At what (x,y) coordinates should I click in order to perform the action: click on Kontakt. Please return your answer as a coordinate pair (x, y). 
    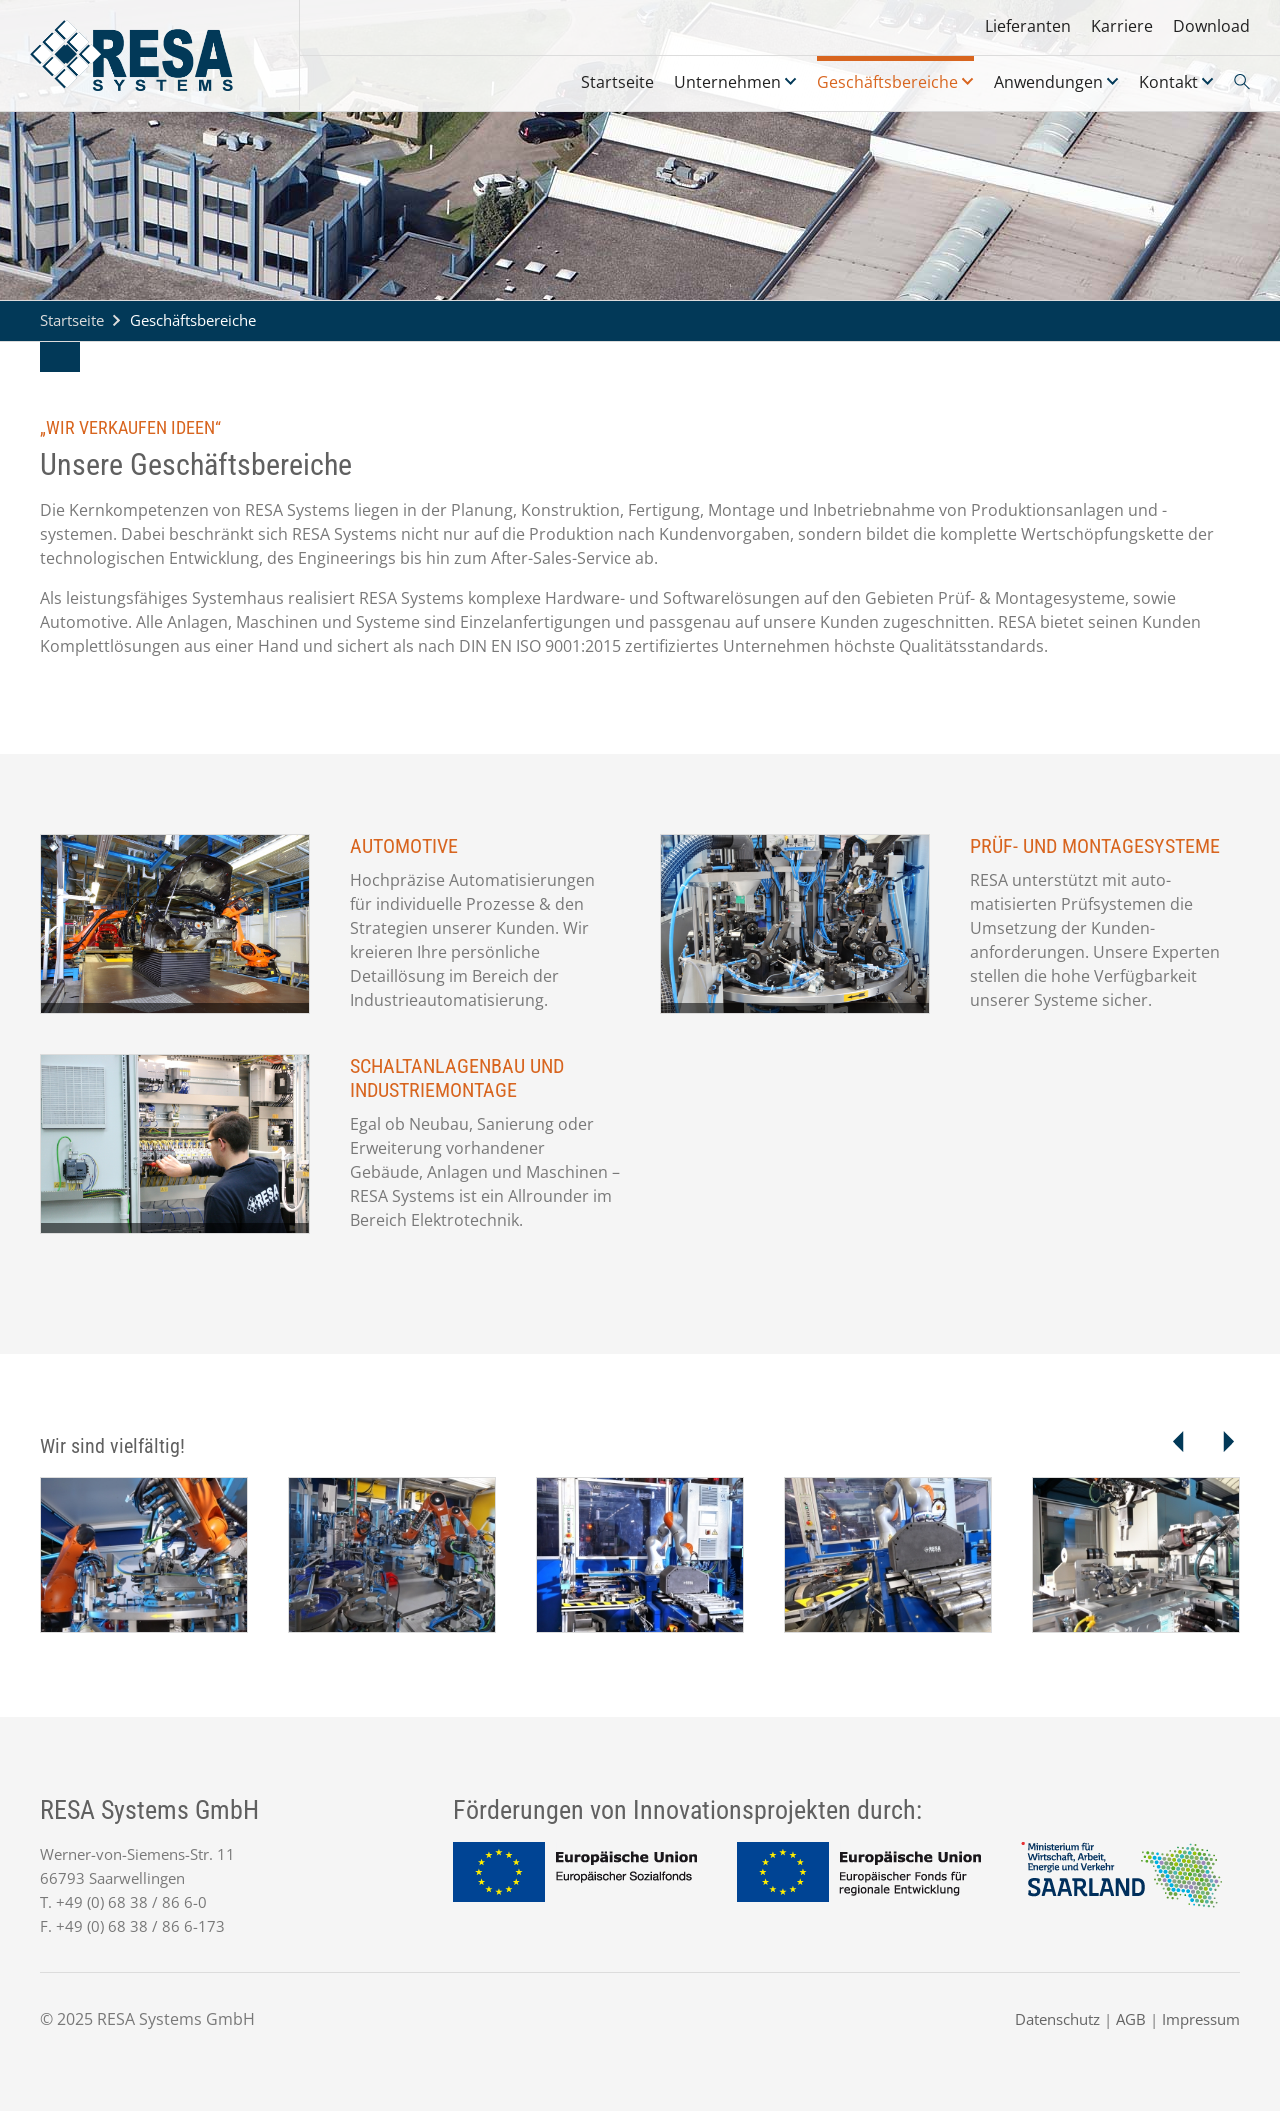
    Looking at the image, I should click on (1168, 82).